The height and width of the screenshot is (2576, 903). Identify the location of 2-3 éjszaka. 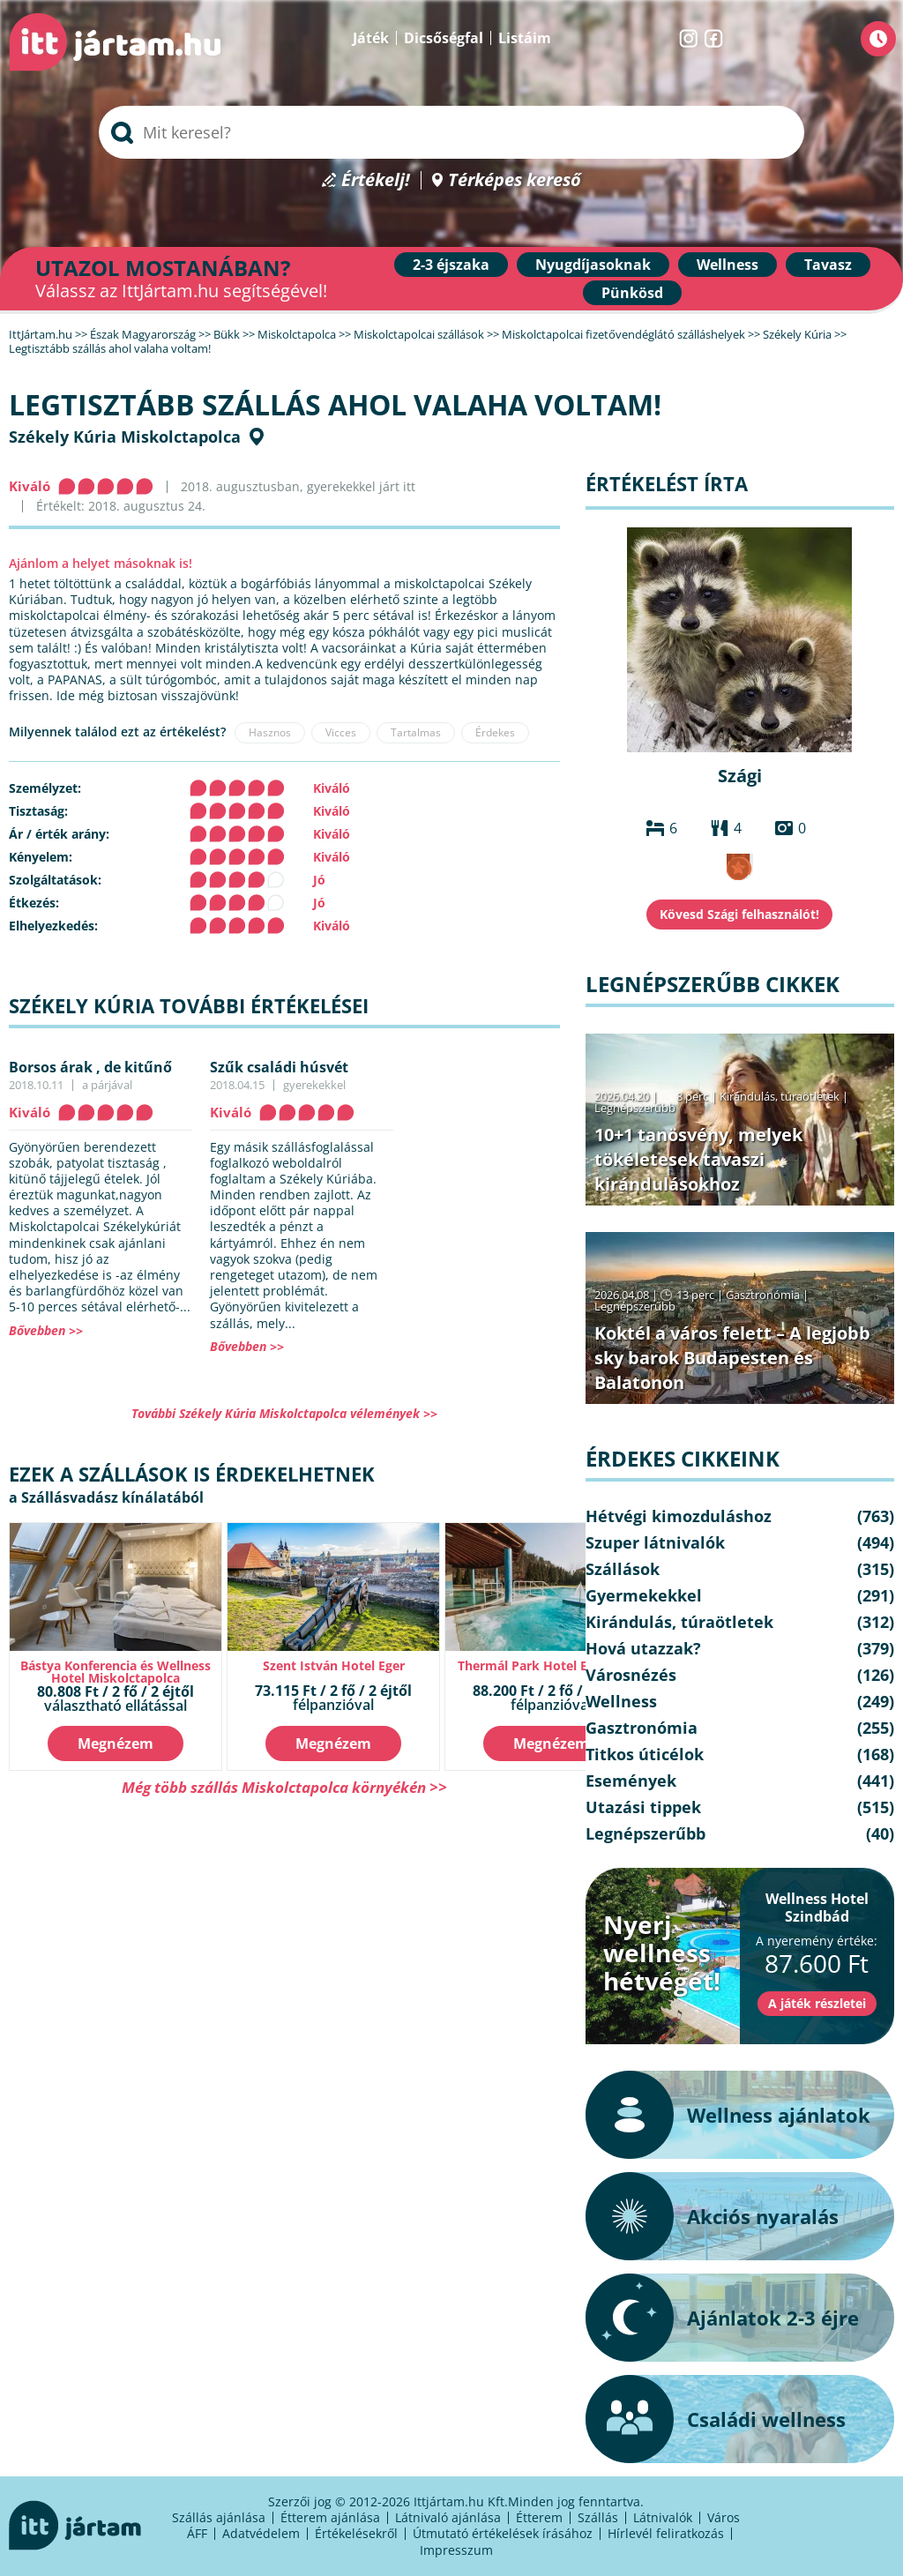
(451, 264).